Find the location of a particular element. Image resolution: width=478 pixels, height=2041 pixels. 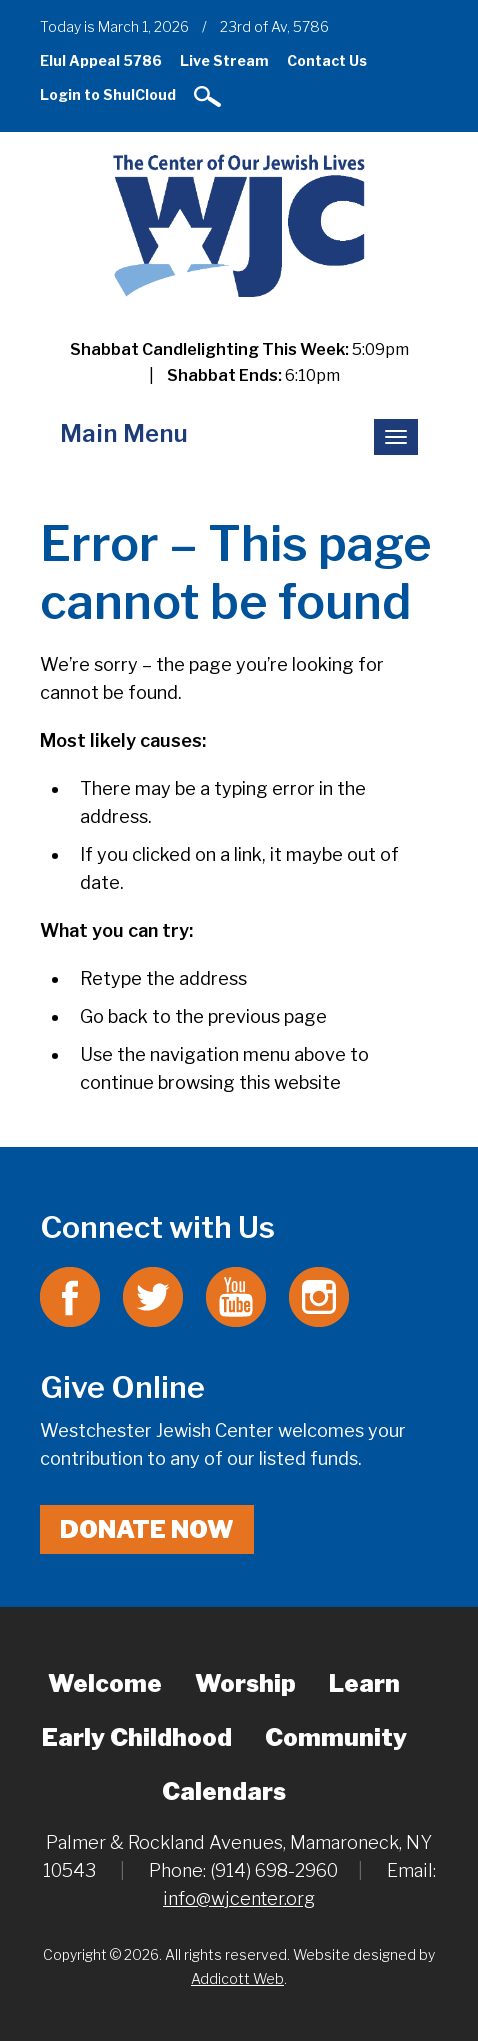

Learn is located at coordinates (364, 1683).